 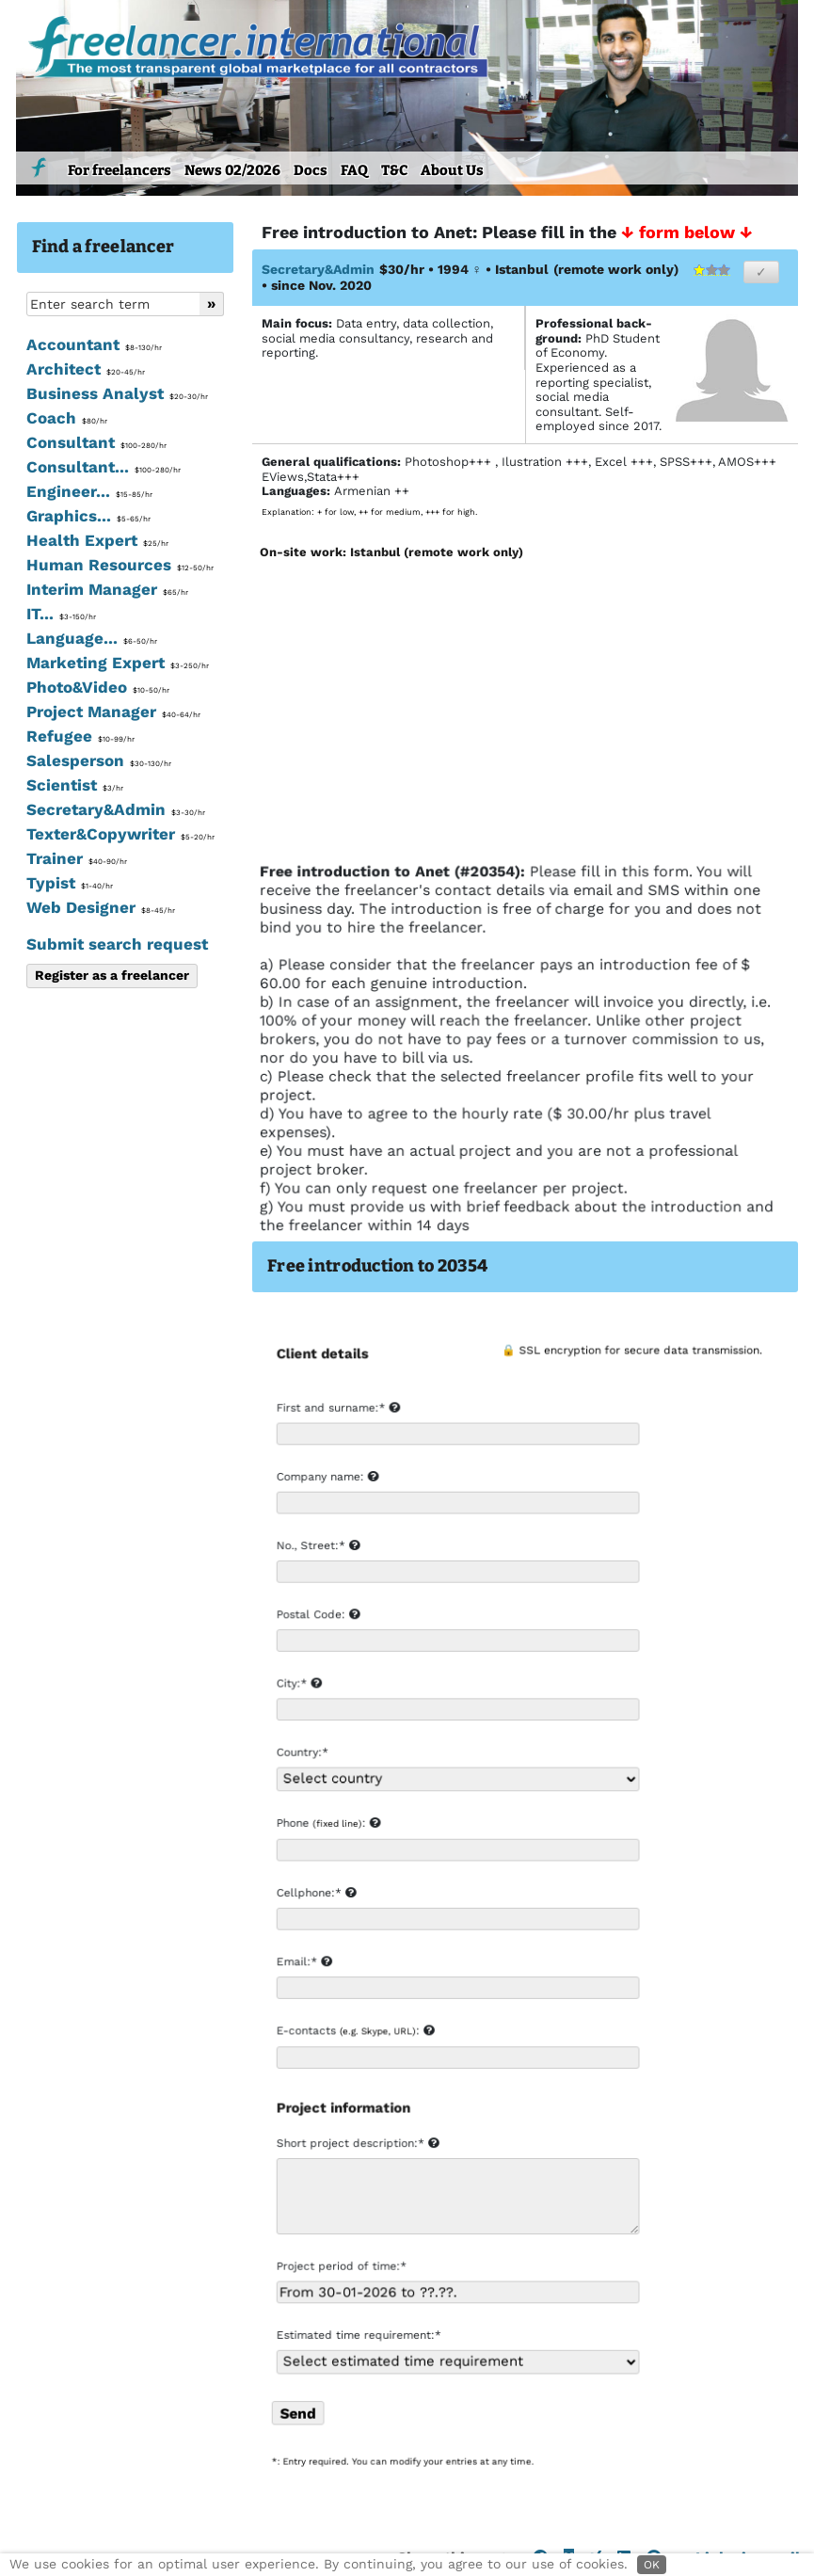 What do you see at coordinates (117, 393) in the screenshot?
I see `Business Analyst` at bounding box center [117, 393].